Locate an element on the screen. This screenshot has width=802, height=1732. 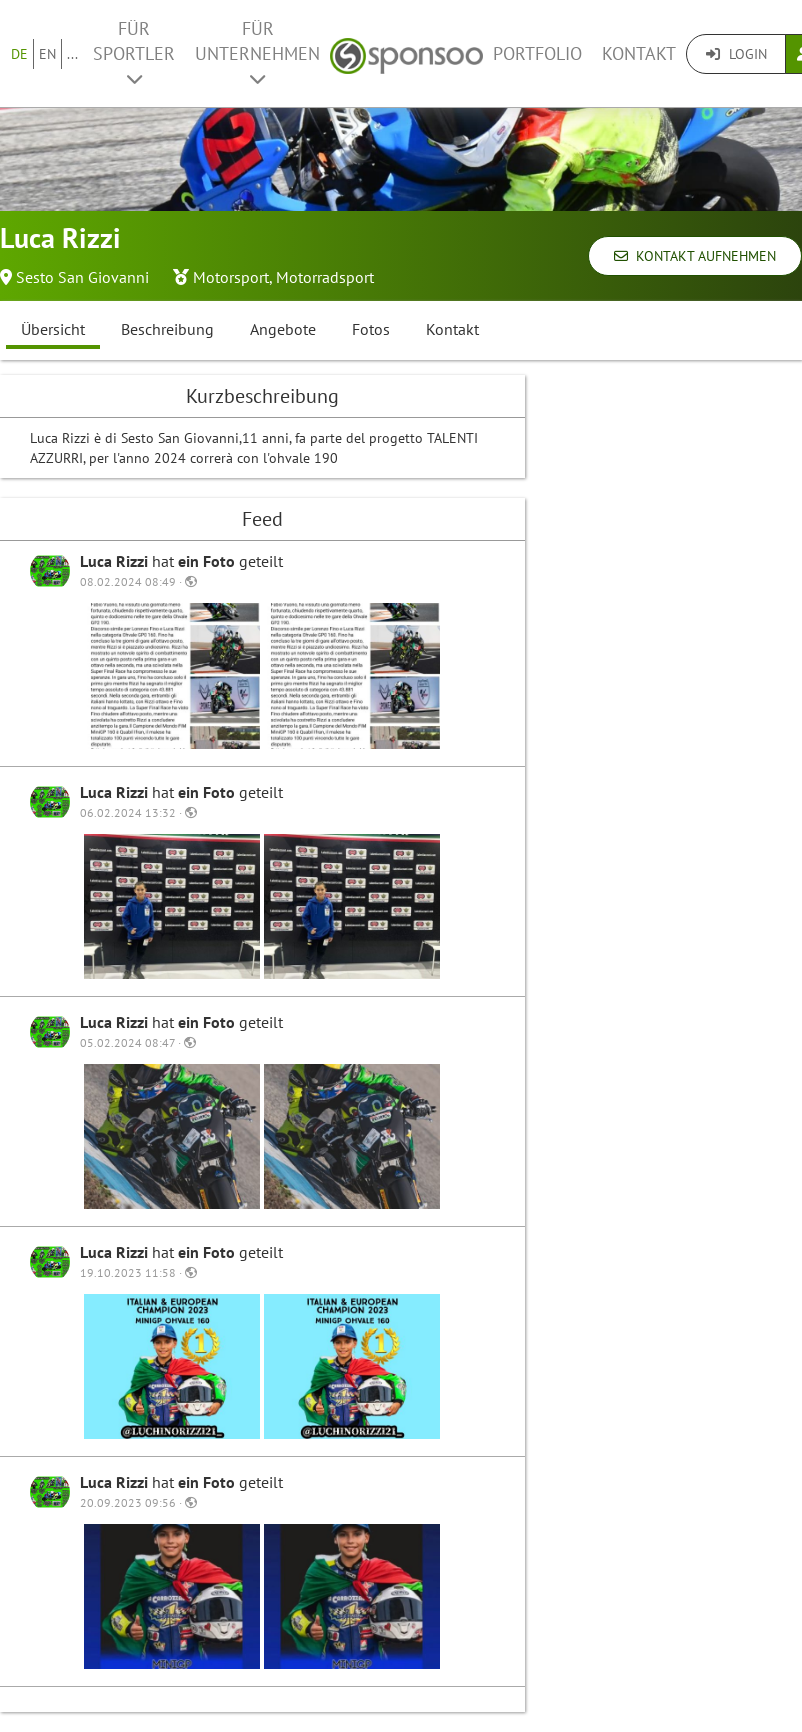
EN is located at coordinates (47, 54).